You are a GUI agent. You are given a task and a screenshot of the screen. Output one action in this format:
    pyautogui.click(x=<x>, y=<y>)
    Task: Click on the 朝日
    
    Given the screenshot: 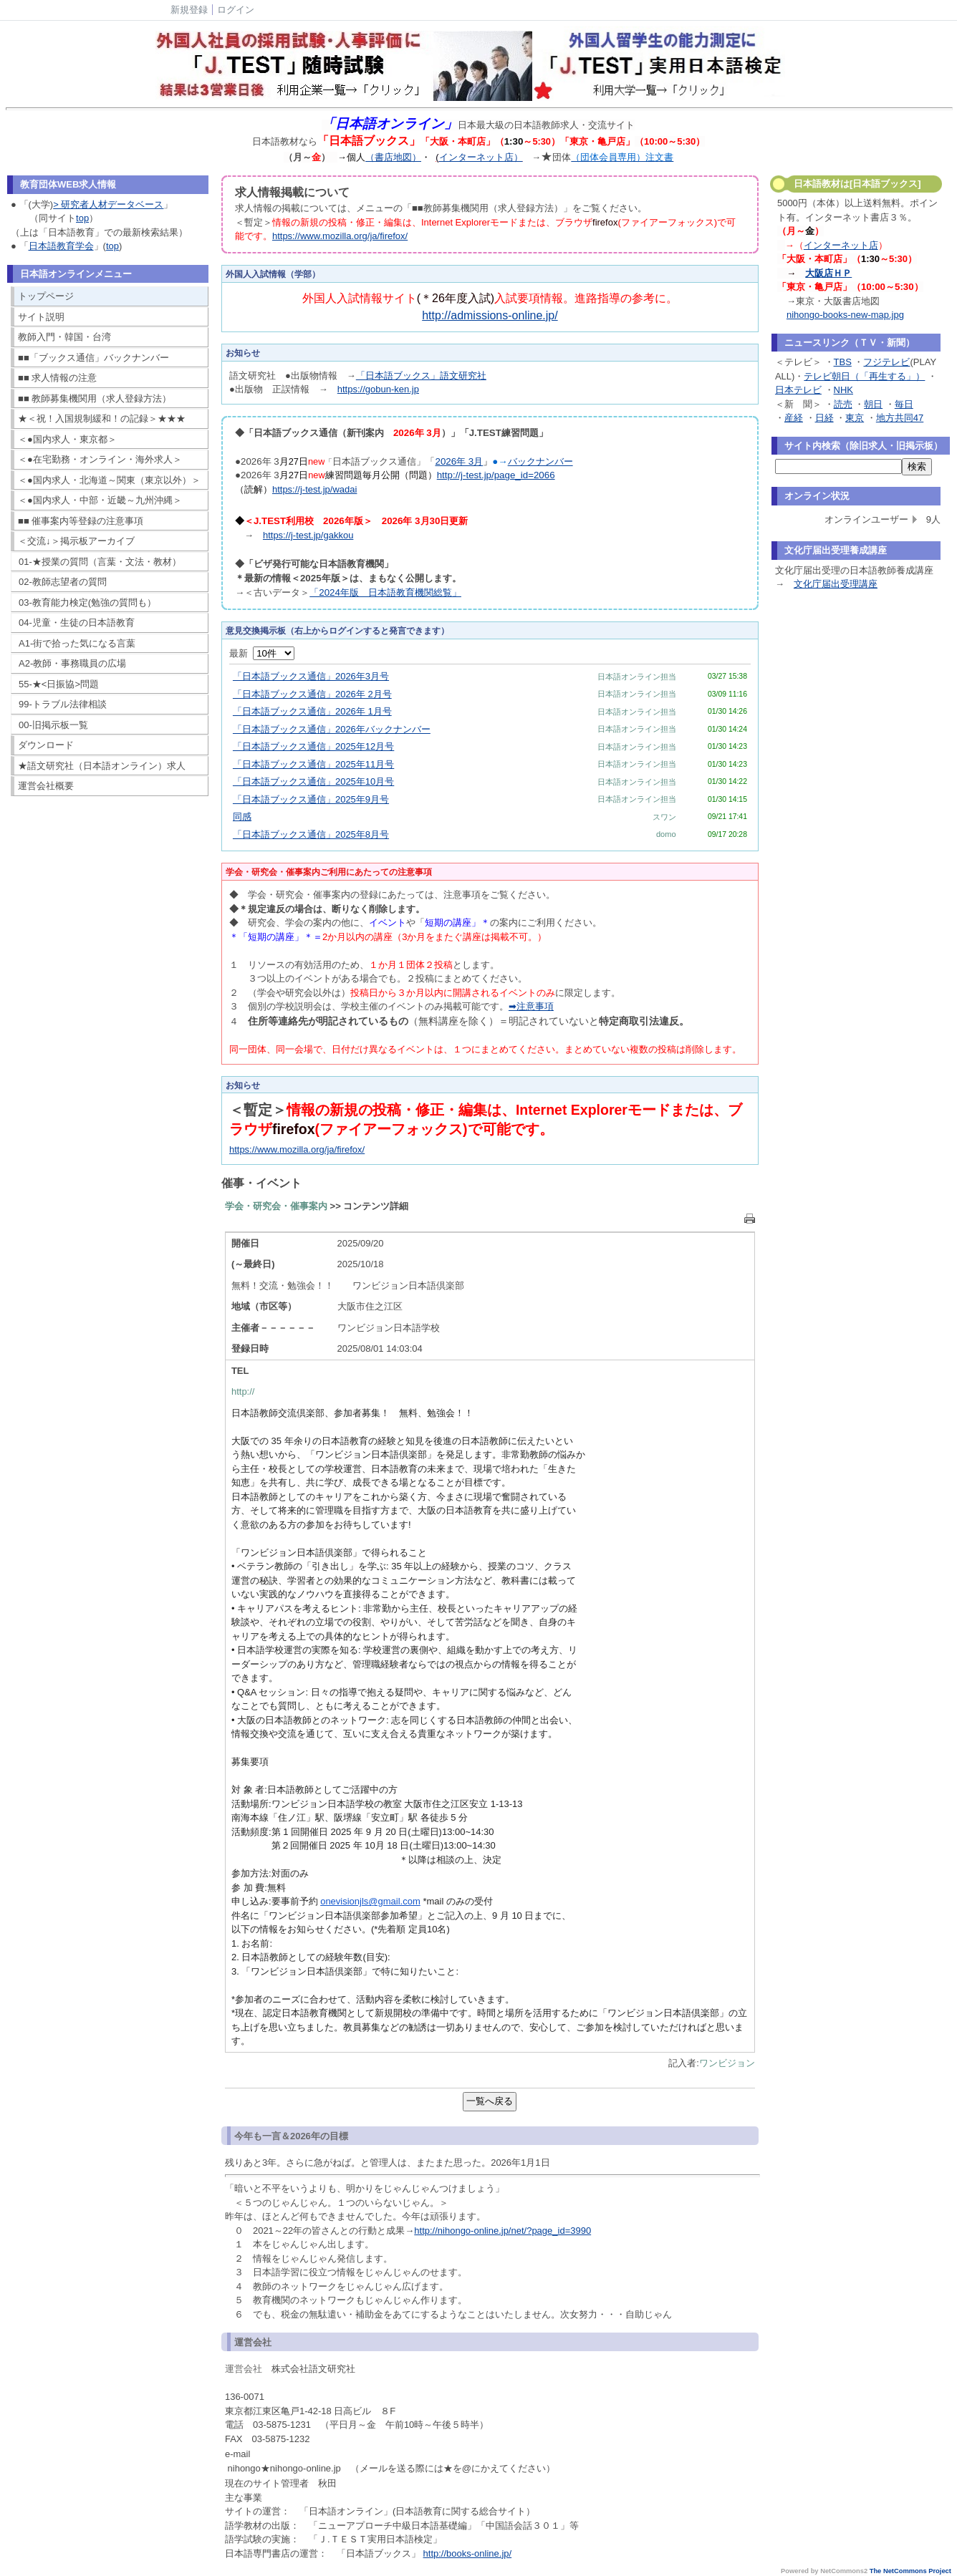 What is the action you would take?
    pyautogui.click(x=873, y=404)
    